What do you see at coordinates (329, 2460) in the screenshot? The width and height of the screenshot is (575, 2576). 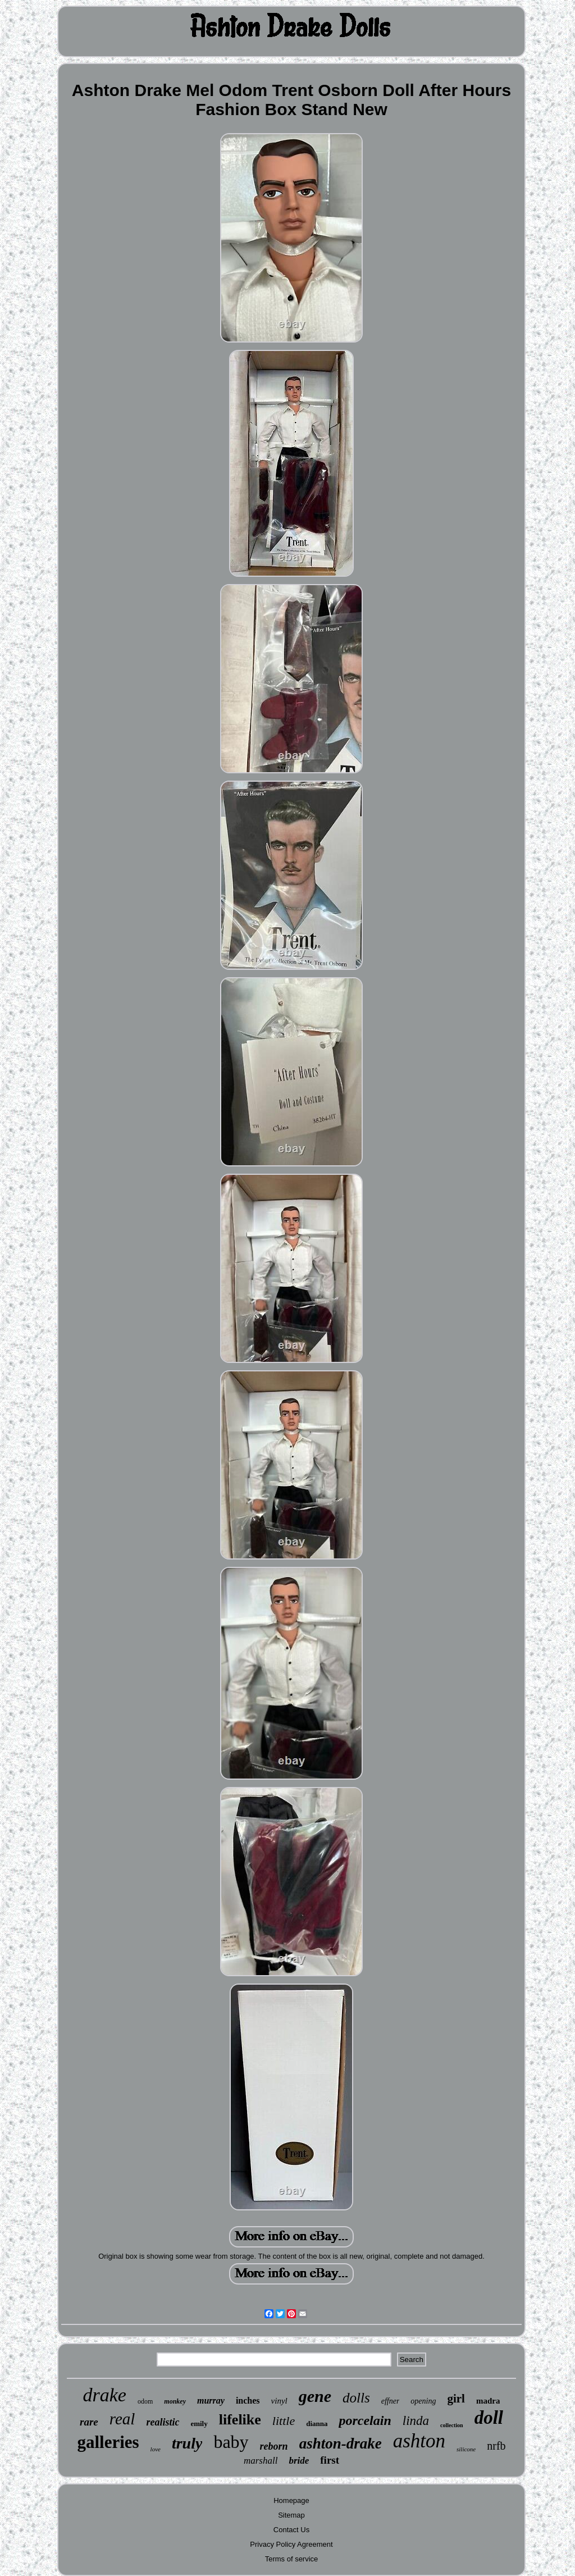 I see `first` at bounding box center [329, 2460].